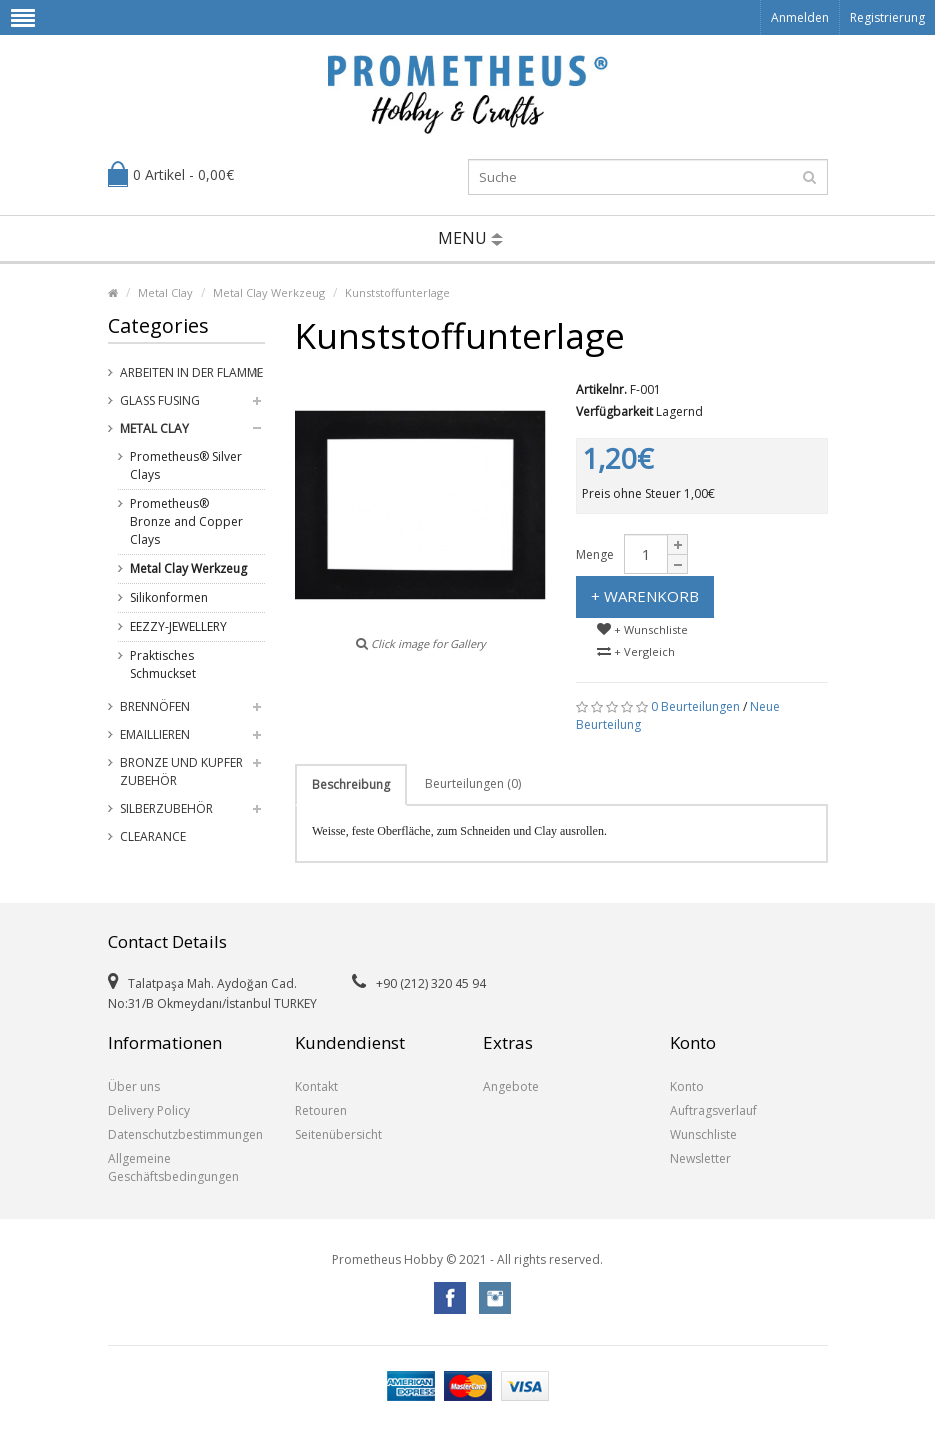 The width and height of the screenshot is (935, 1429). Describe the element at coordinates (269, 292) in the screenshot. I see `Metal Clay Werkzeug` at that location.